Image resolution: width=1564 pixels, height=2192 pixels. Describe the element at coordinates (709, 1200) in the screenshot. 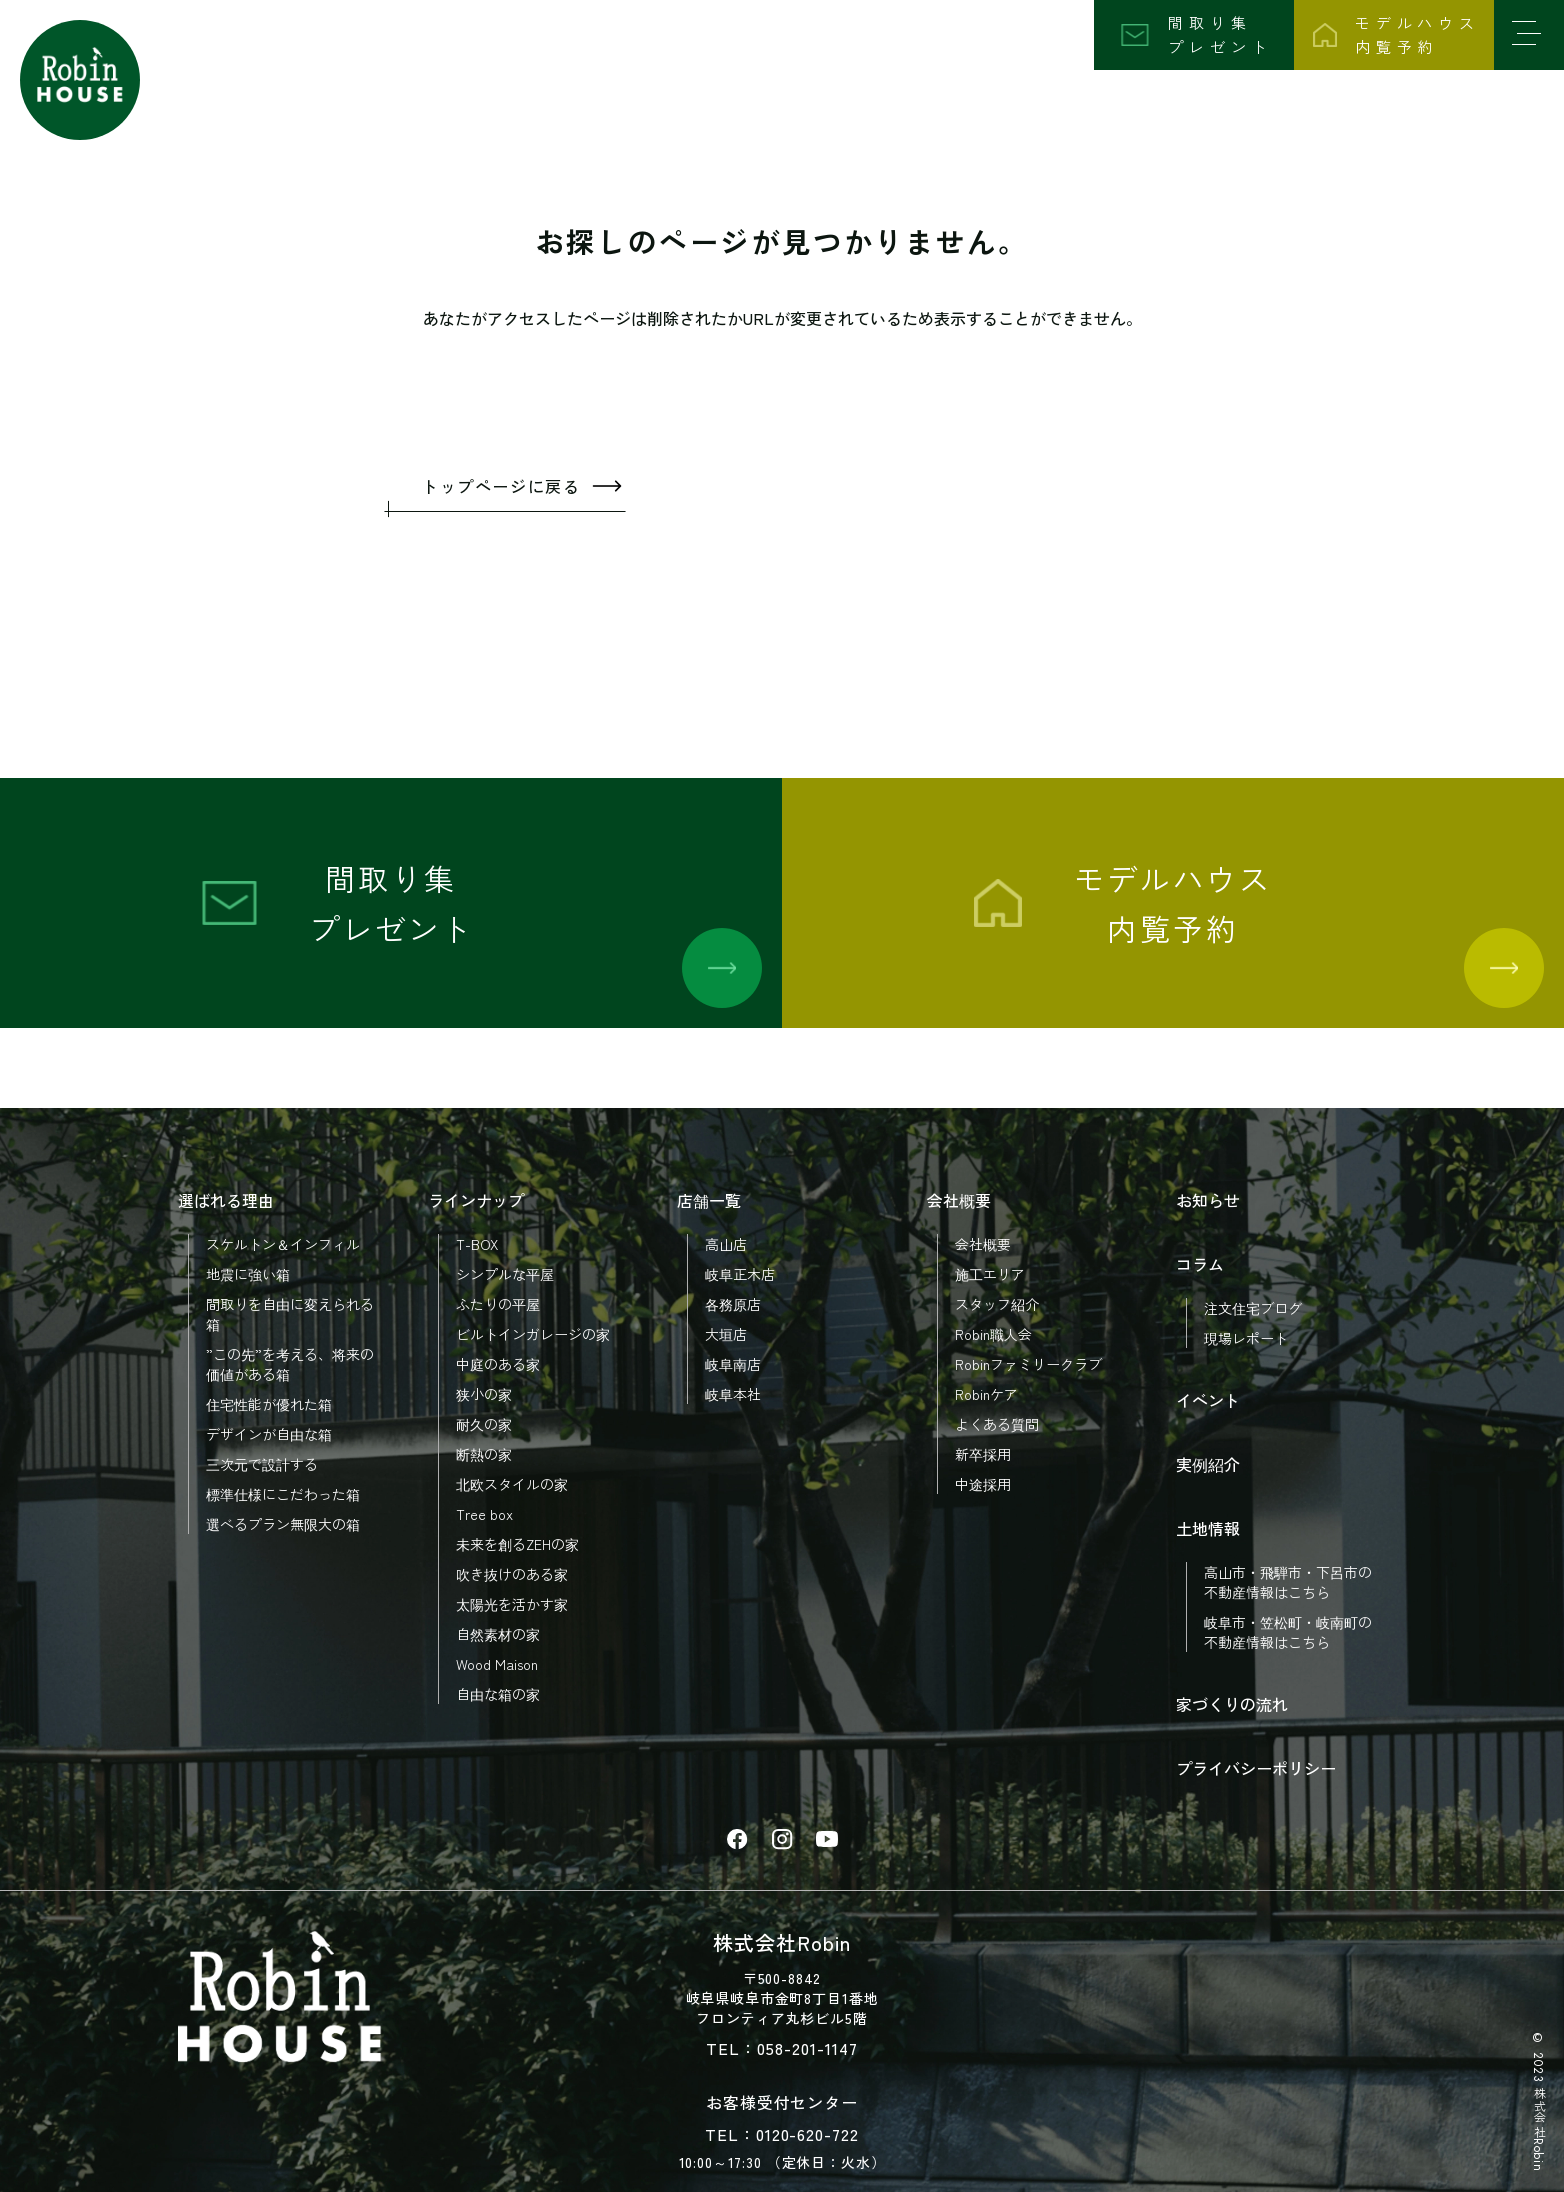

I see `店舗一覧` at that location.